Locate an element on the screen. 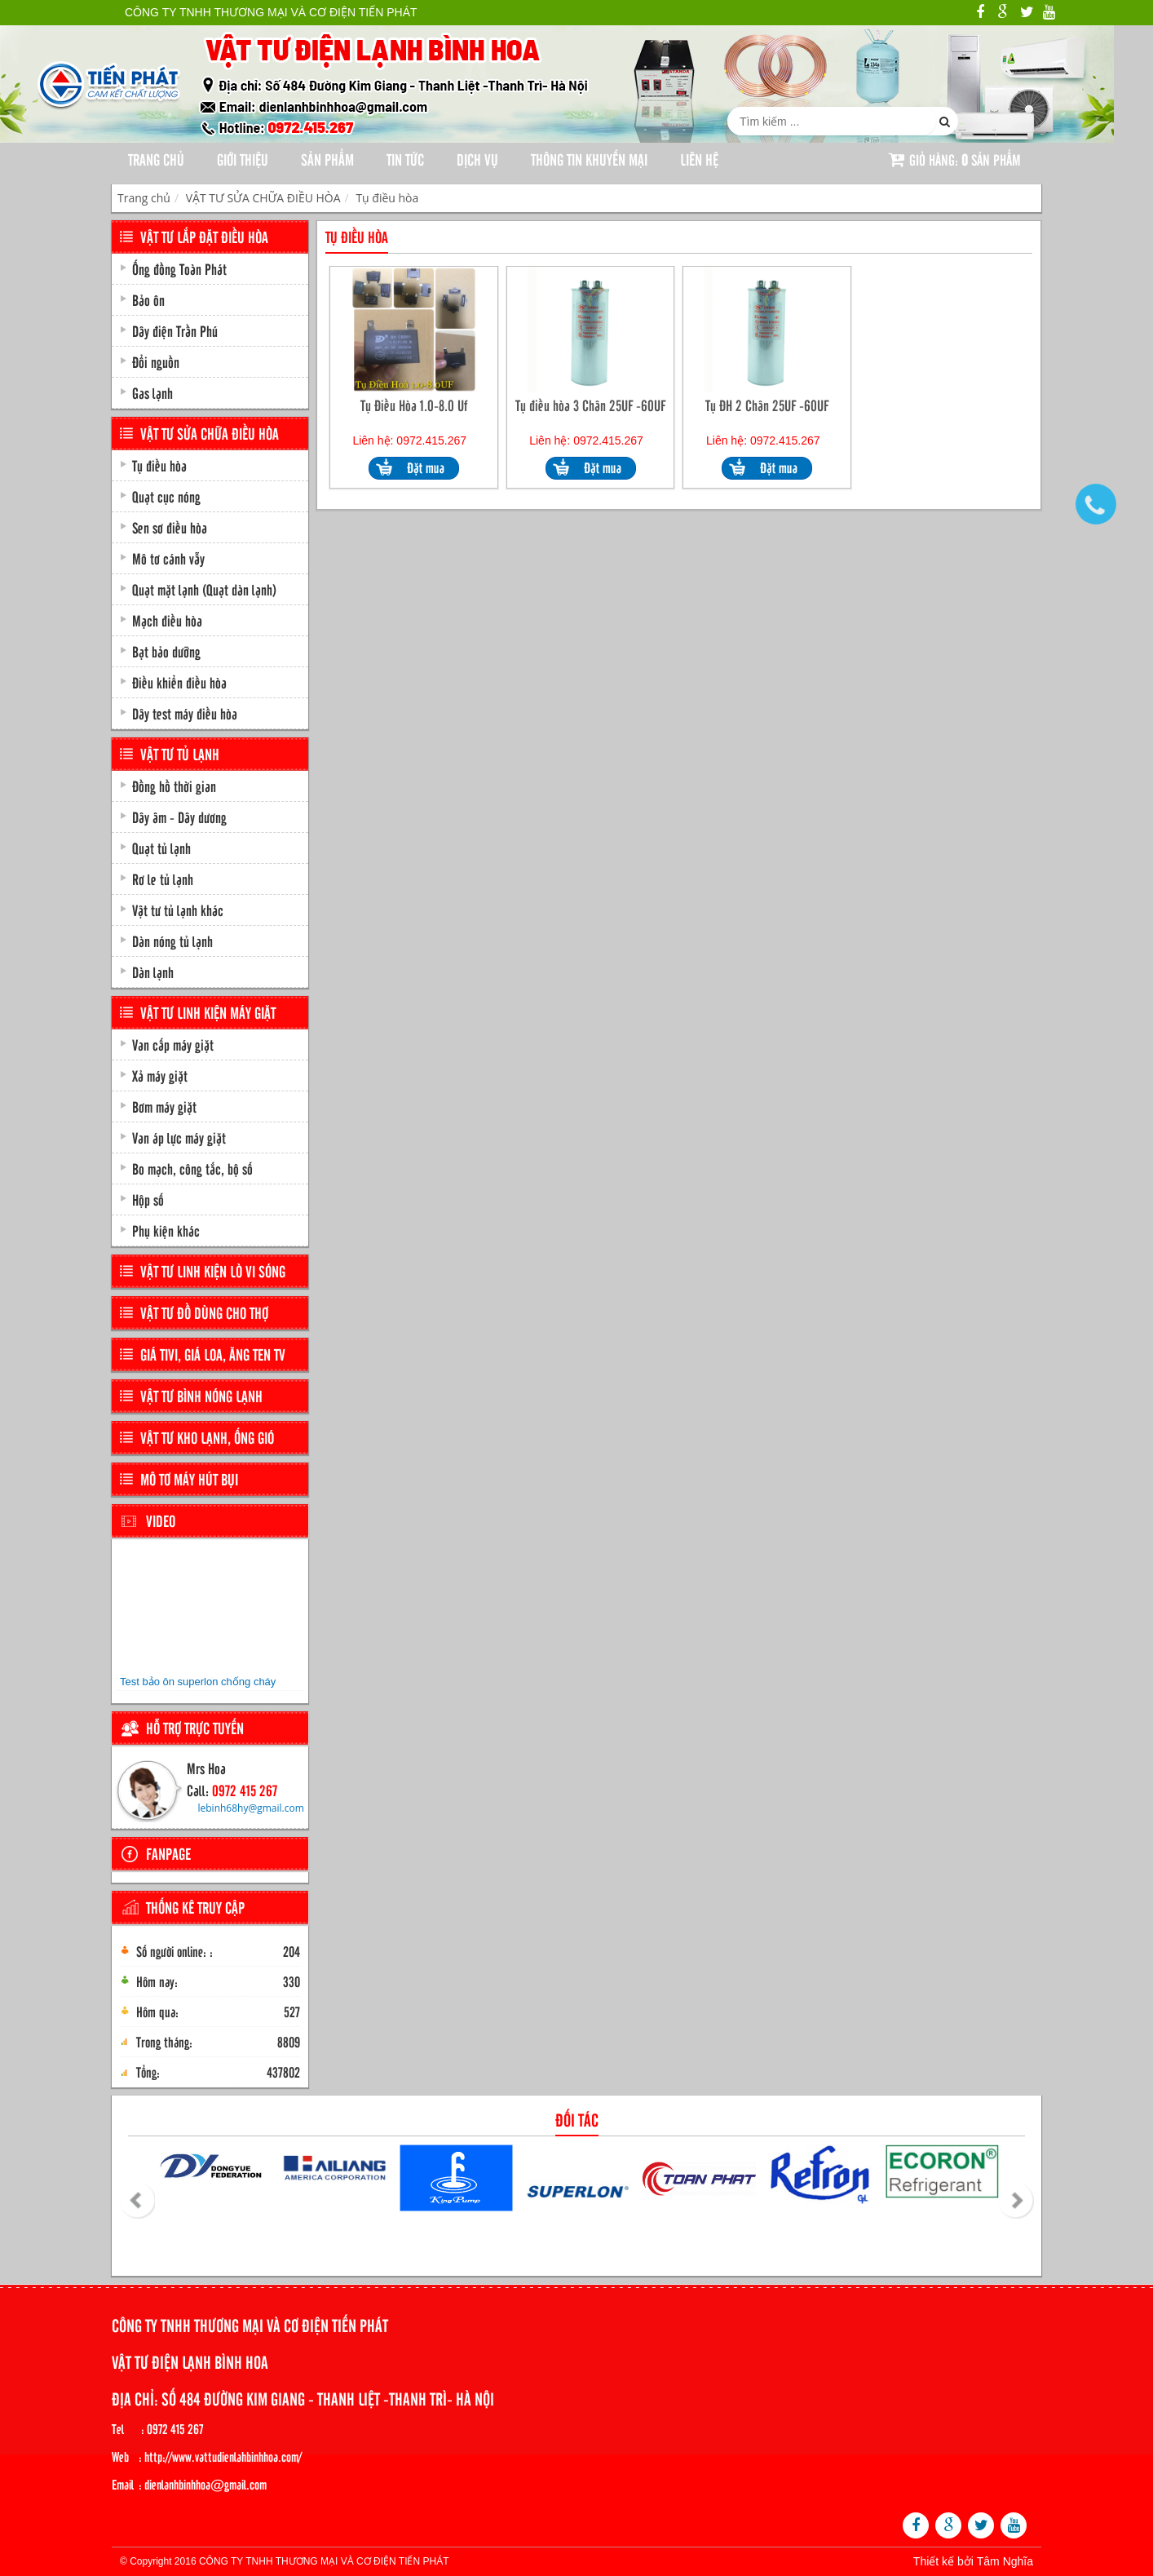 The image size is (1153, 2576). Giỏ hàng: sản phẩm is located at coordinates (955, 159).